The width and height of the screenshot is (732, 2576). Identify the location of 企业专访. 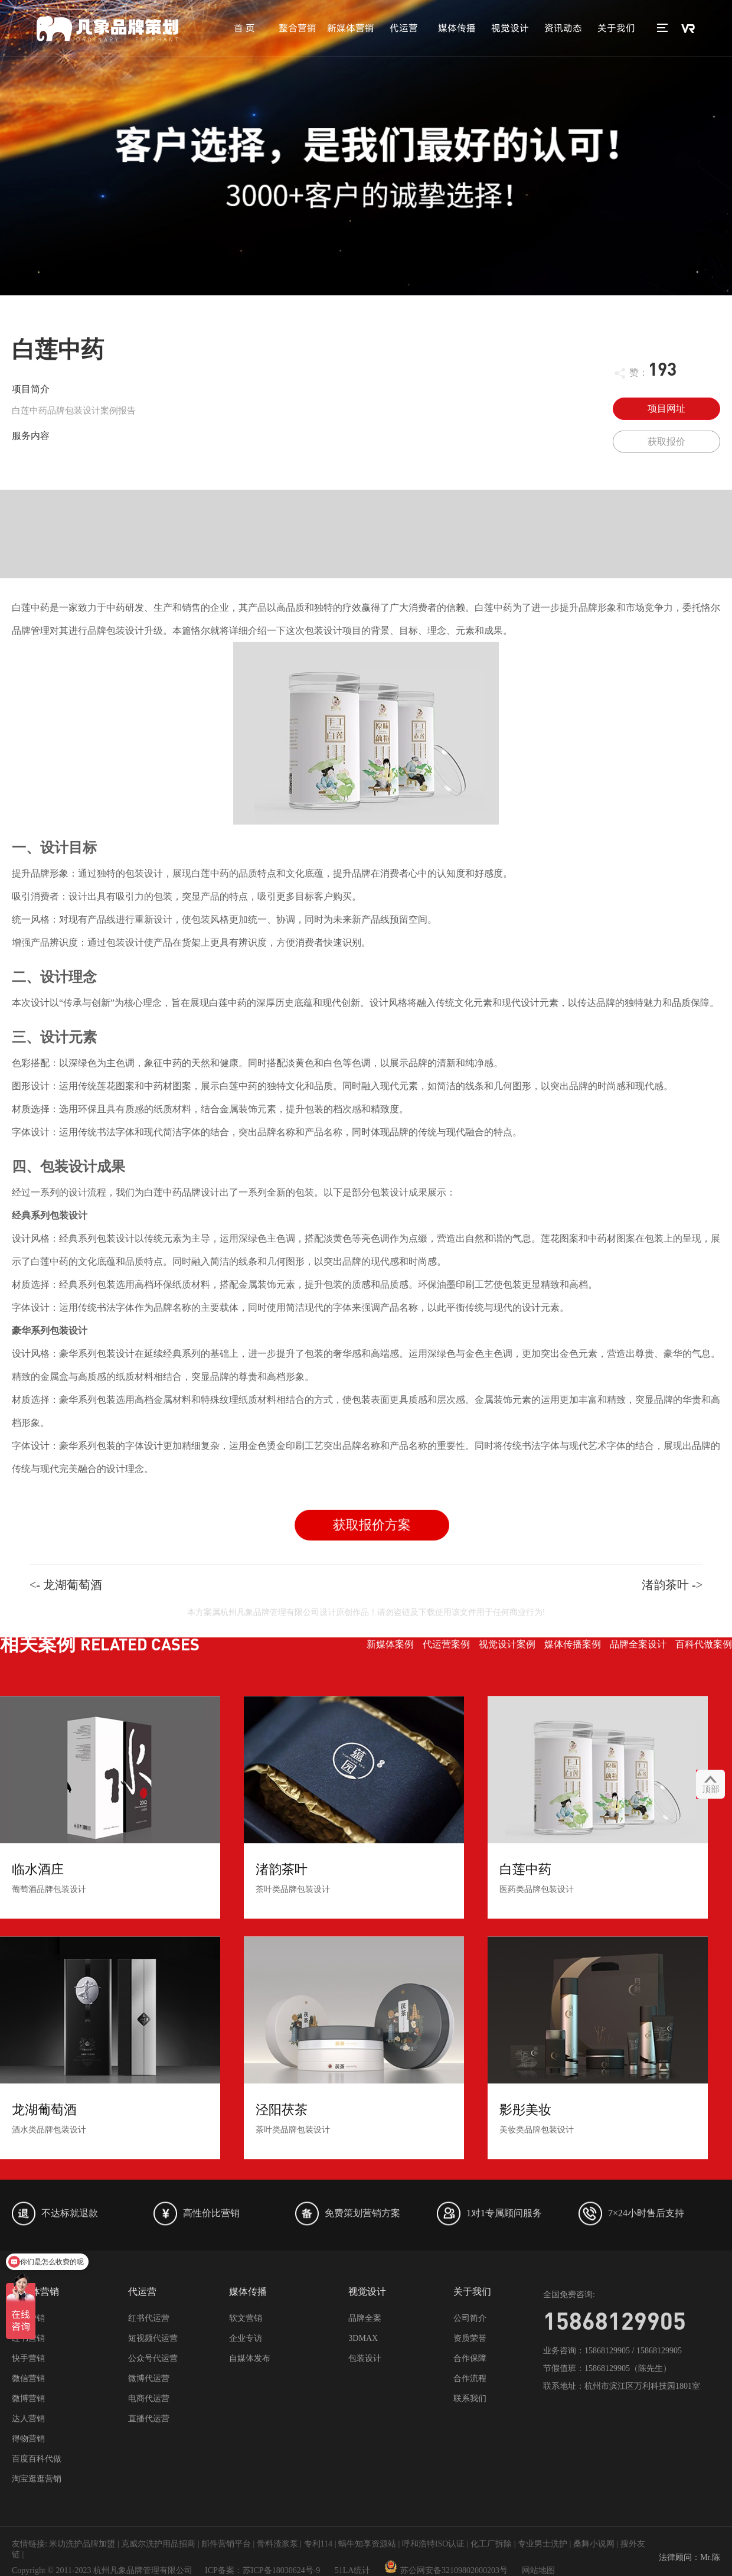
(245, 2338).